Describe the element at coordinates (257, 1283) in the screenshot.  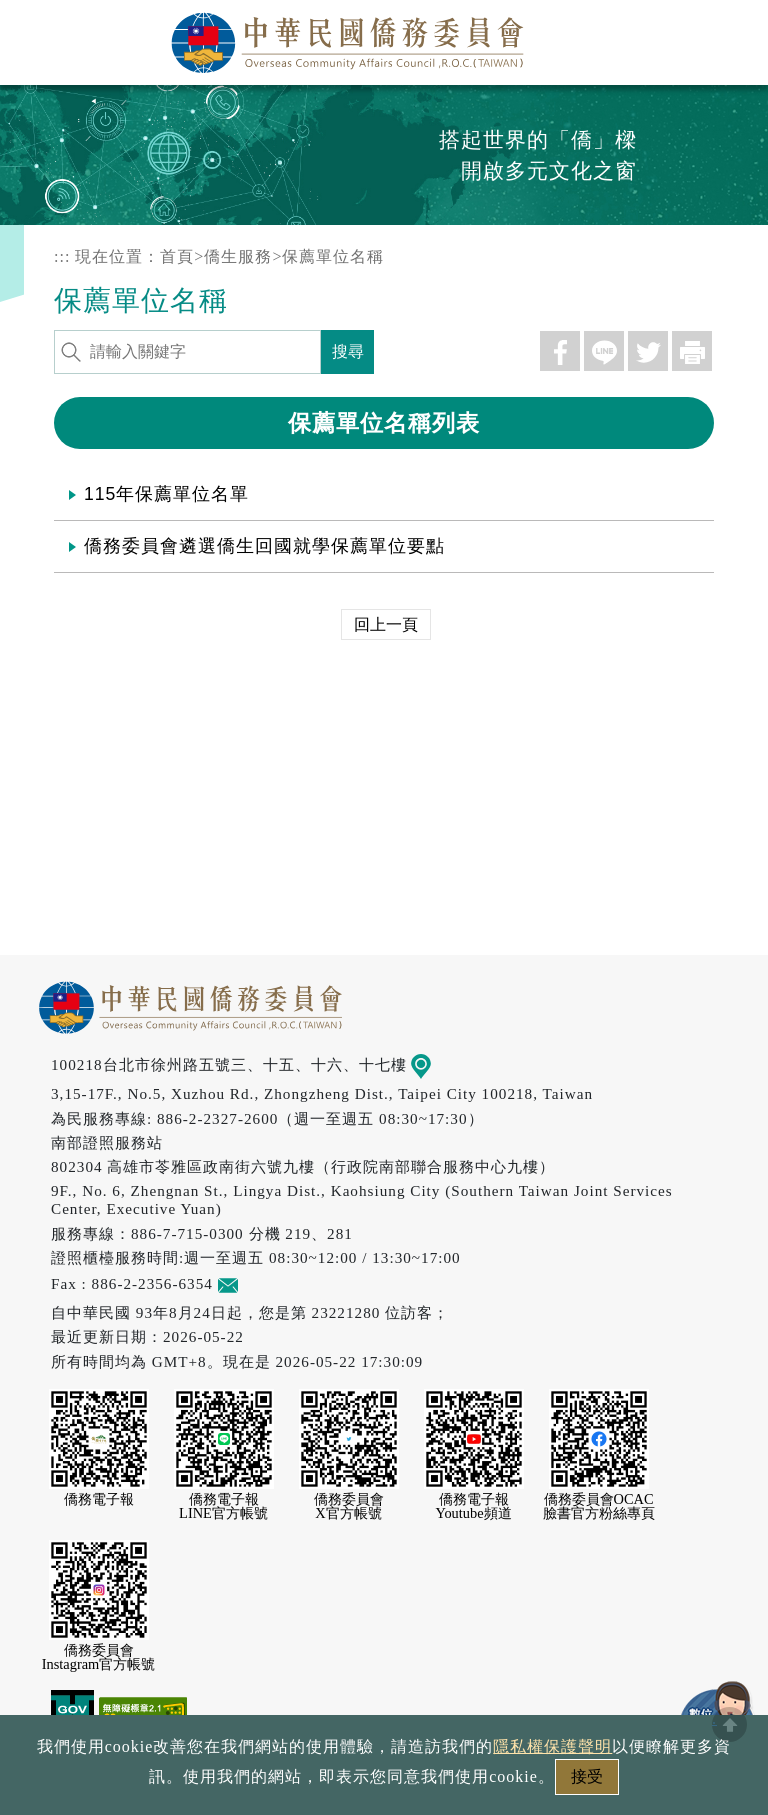
I see `意見信箱` at that location.